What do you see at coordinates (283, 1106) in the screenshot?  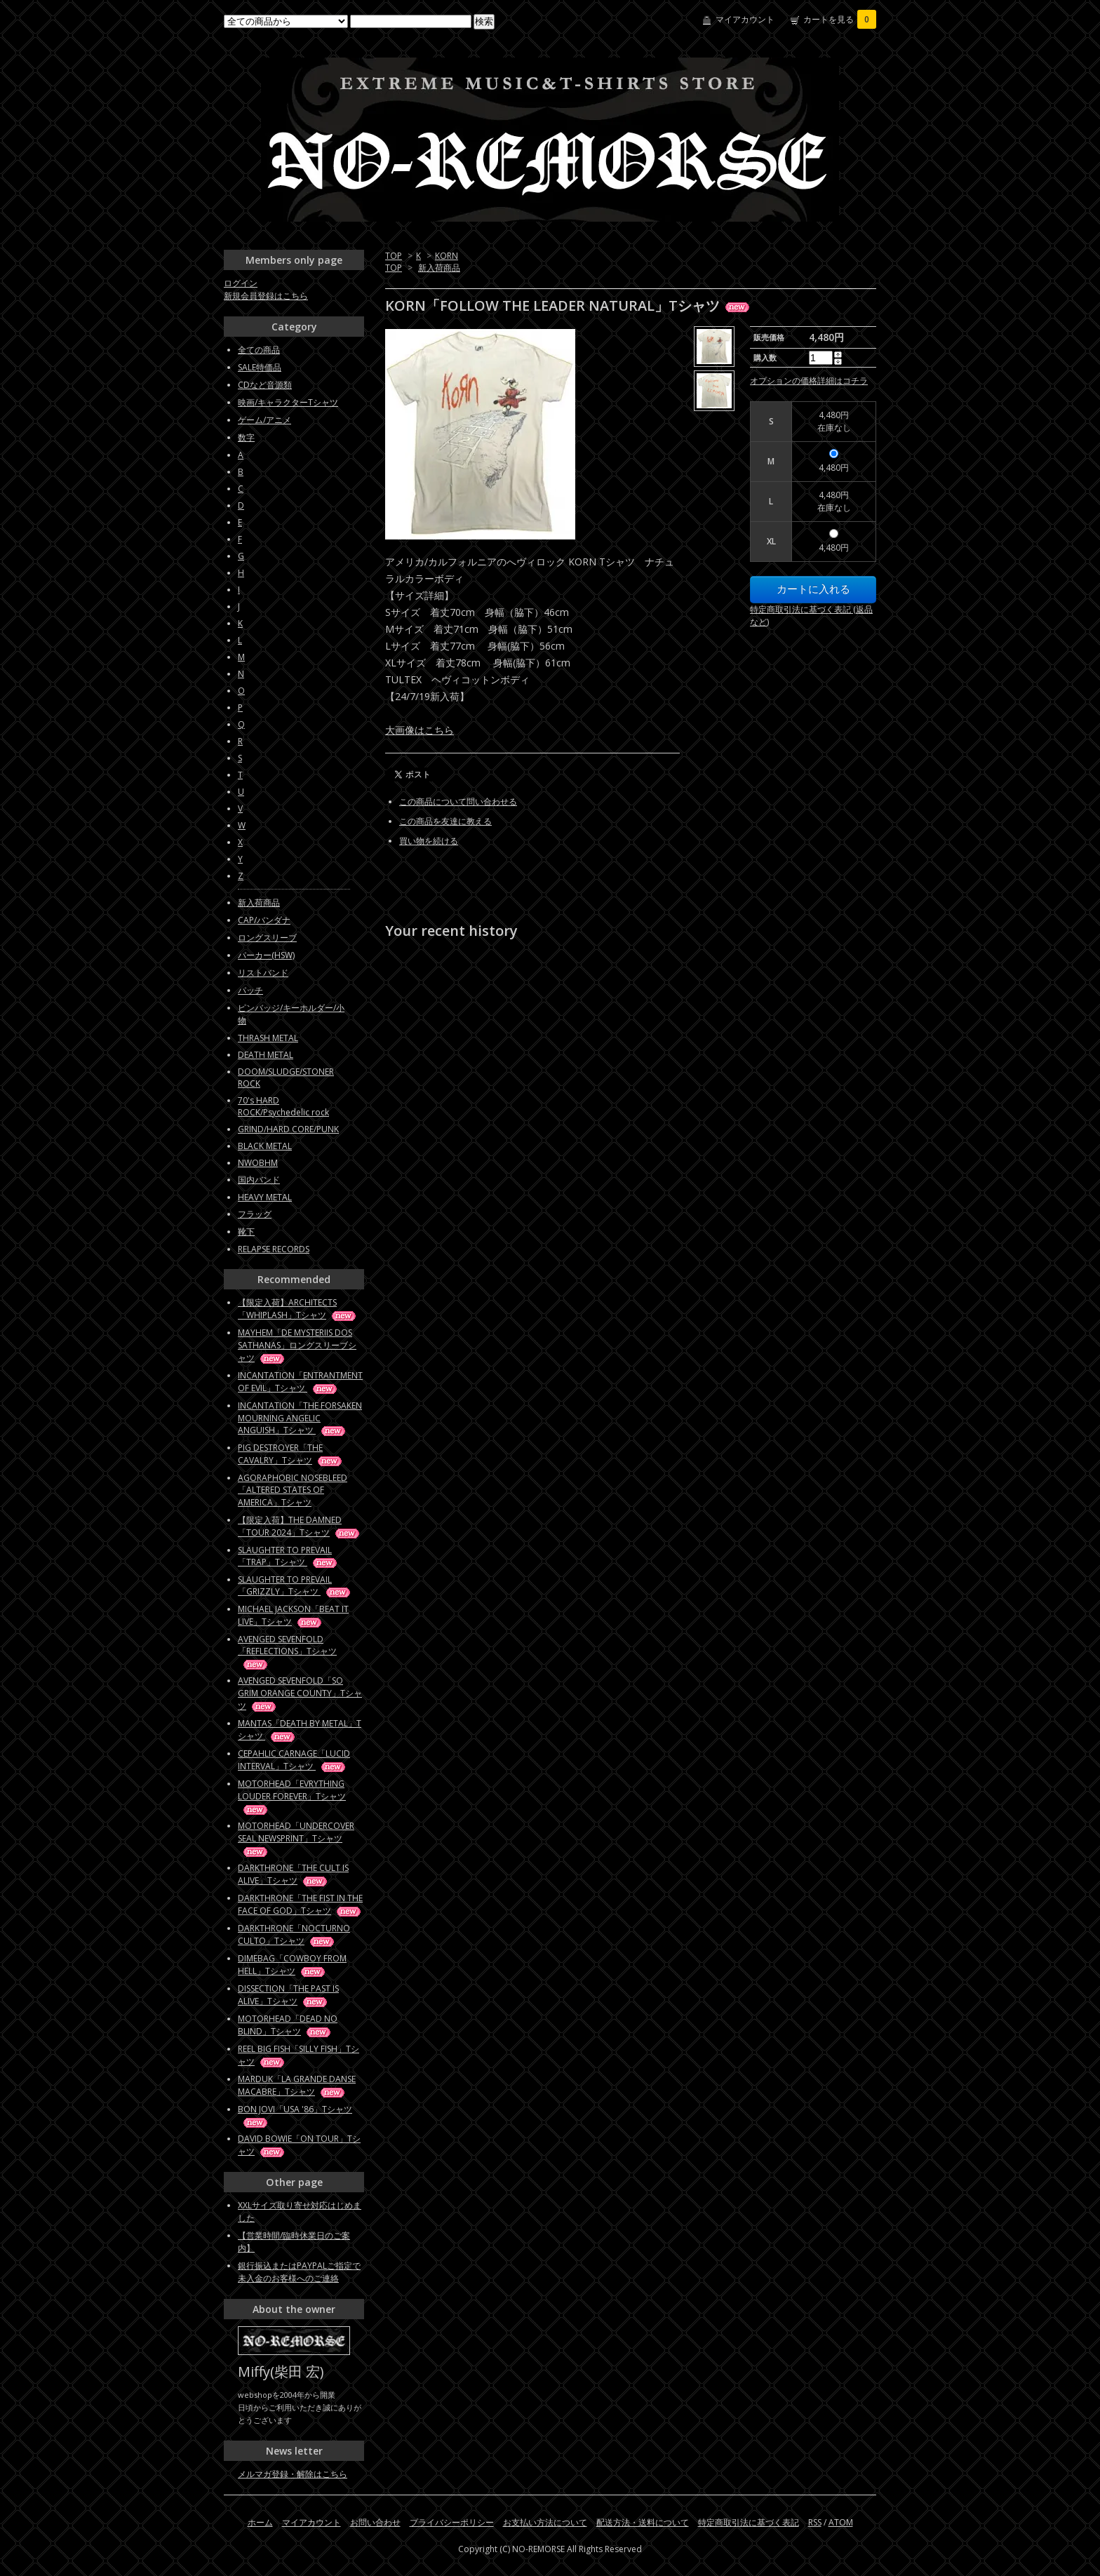 I see `70's HARD ROCK/Psychedelic rock` at bounding box center [283, 1106].